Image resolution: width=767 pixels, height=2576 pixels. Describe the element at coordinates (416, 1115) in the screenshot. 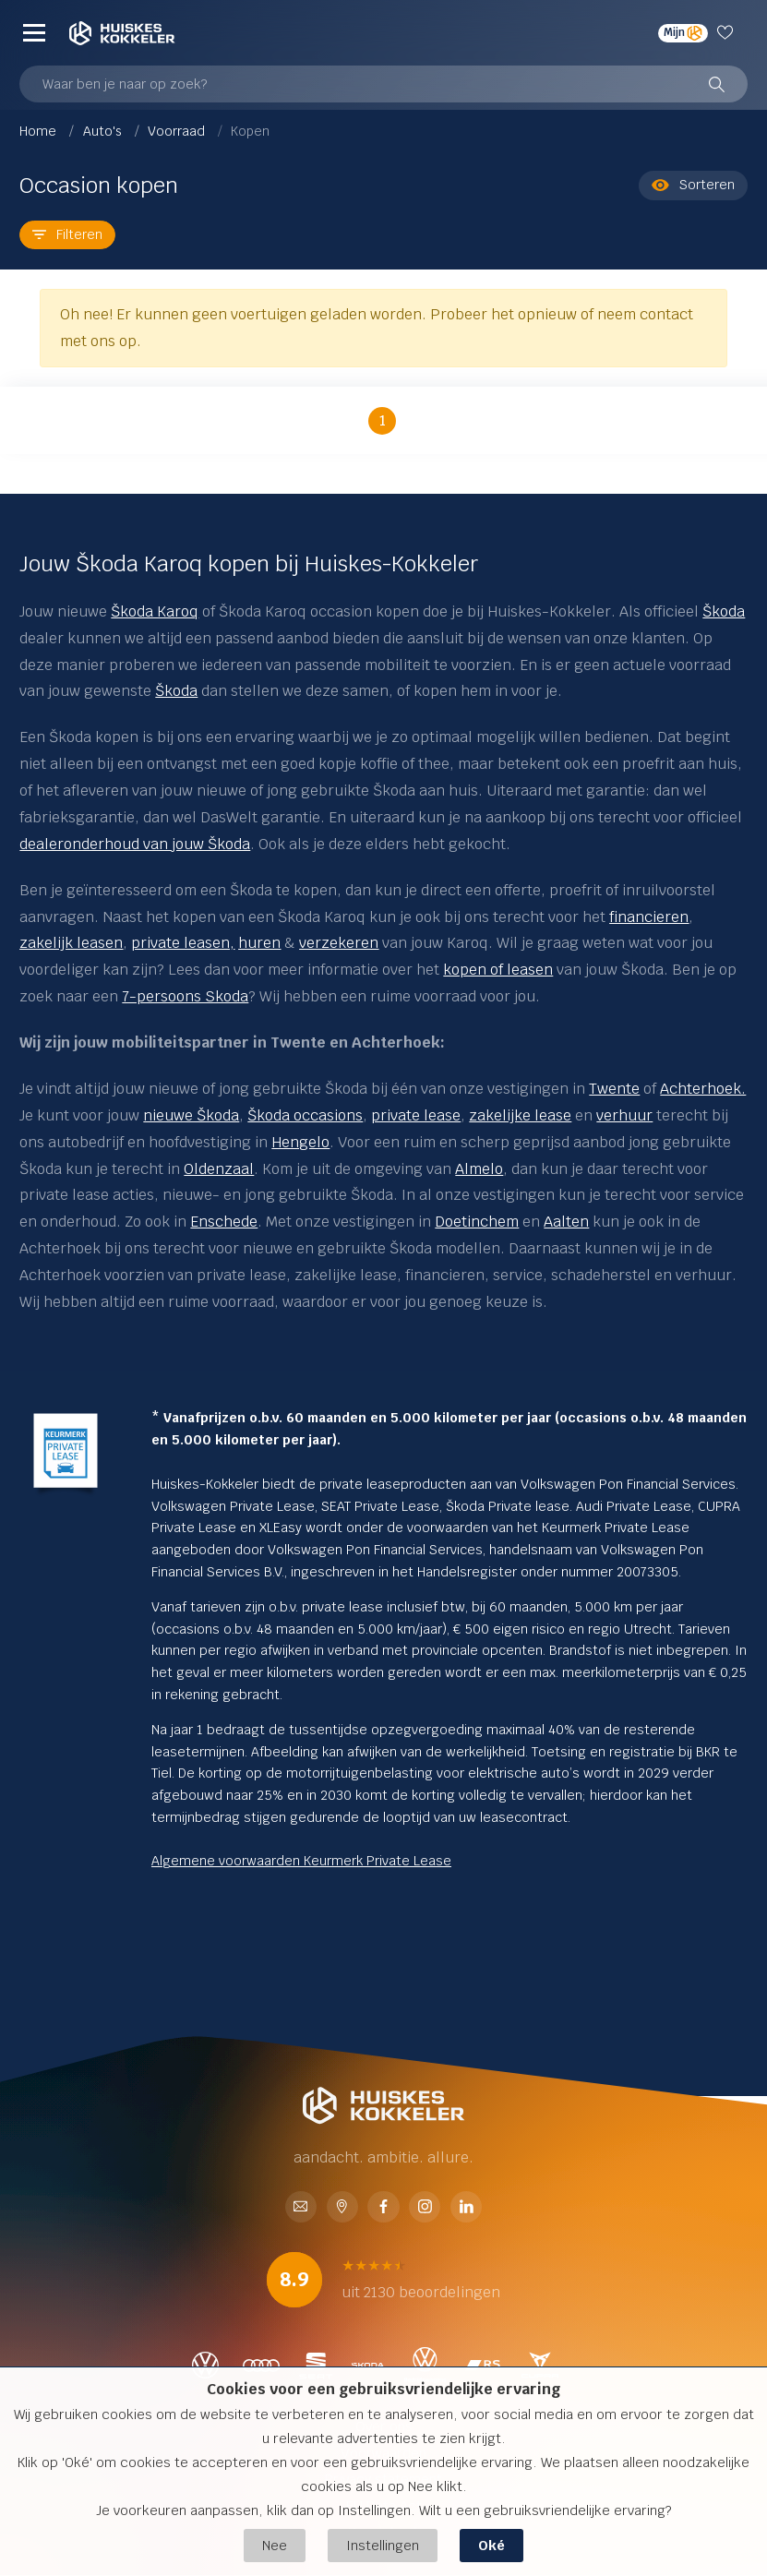

I see `private lease` at that location.